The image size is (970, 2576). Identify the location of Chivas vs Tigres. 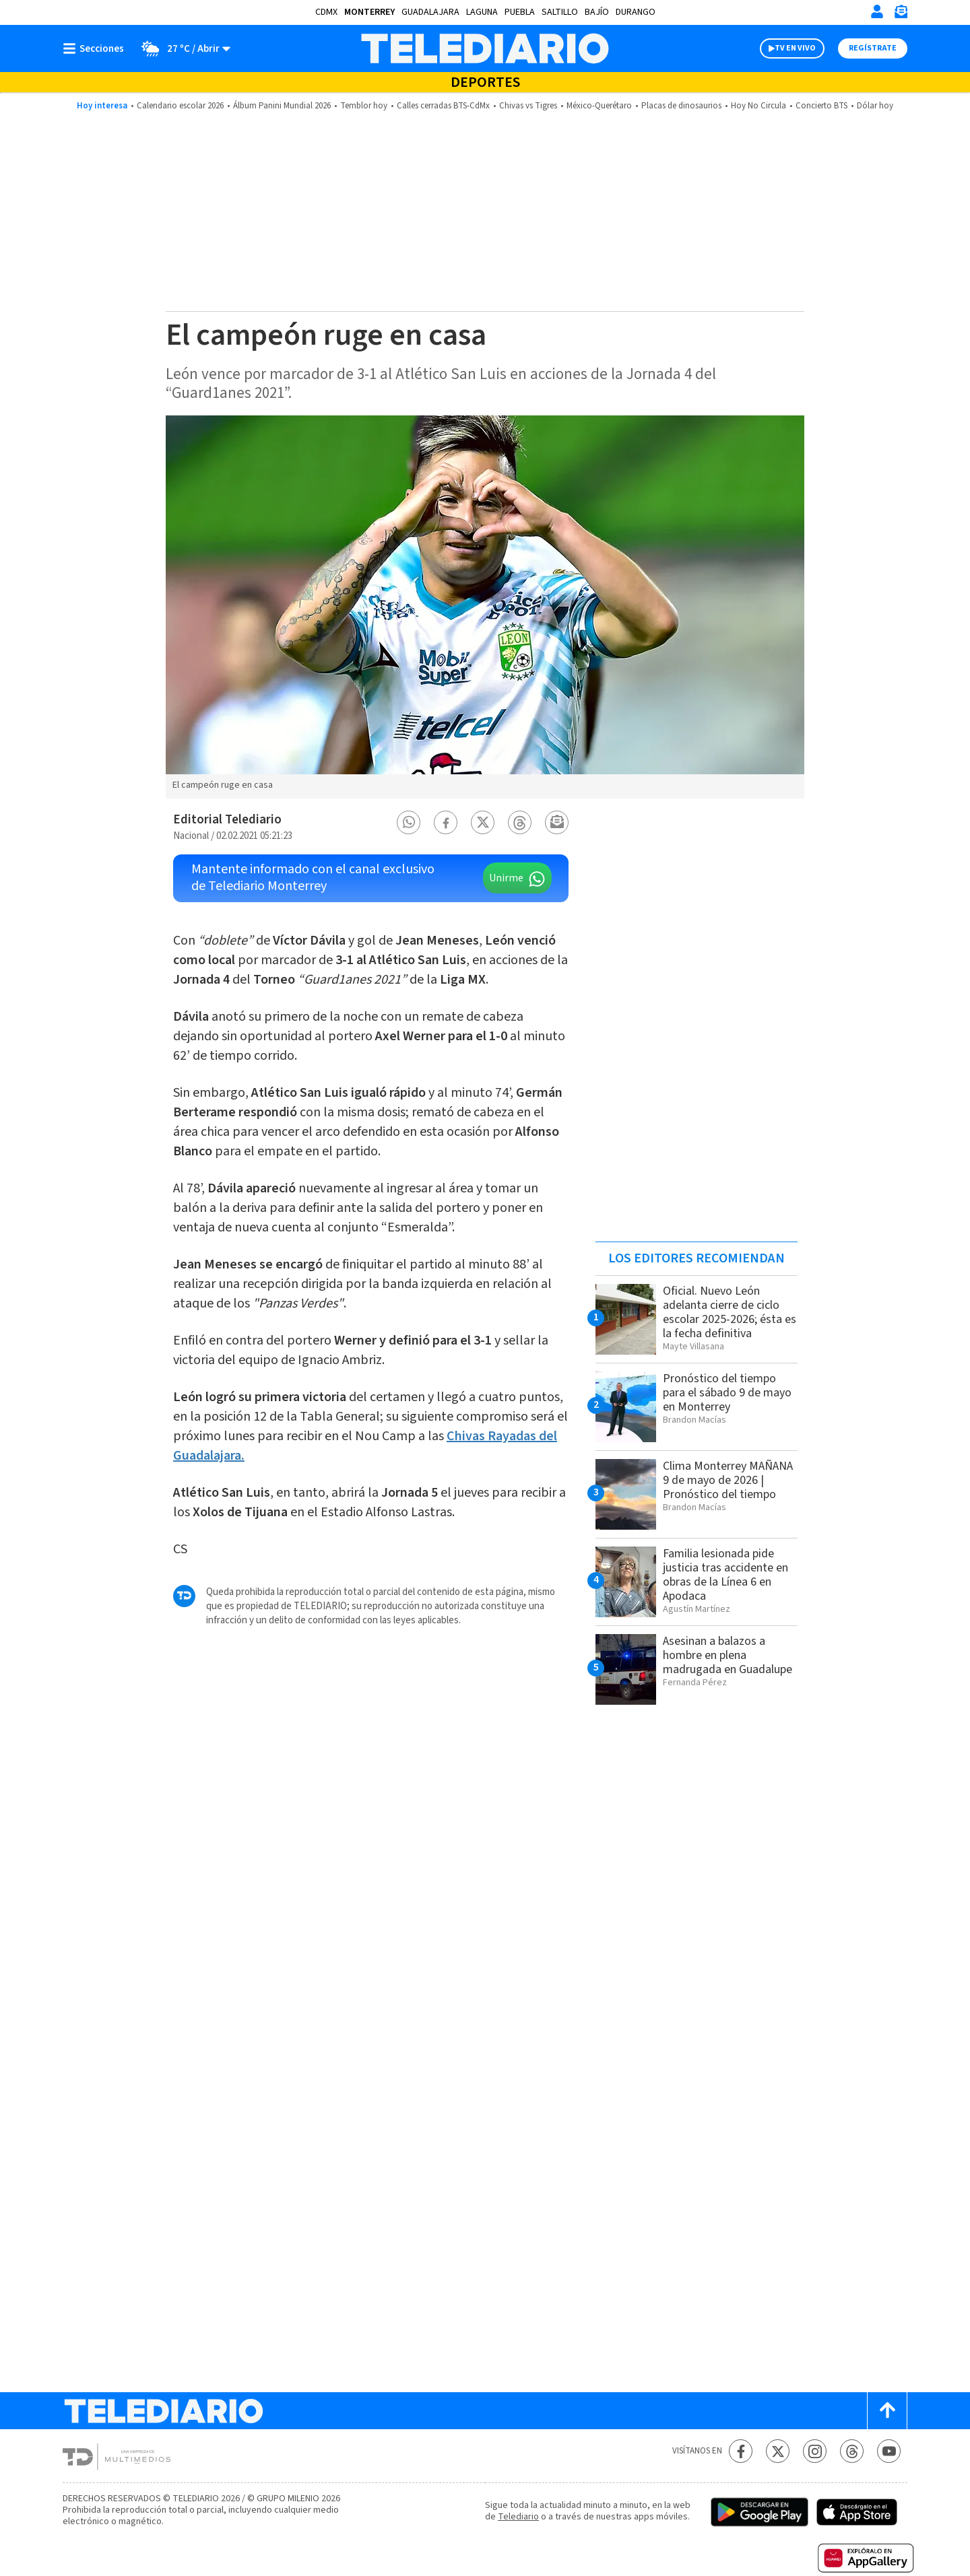
(528, 106).